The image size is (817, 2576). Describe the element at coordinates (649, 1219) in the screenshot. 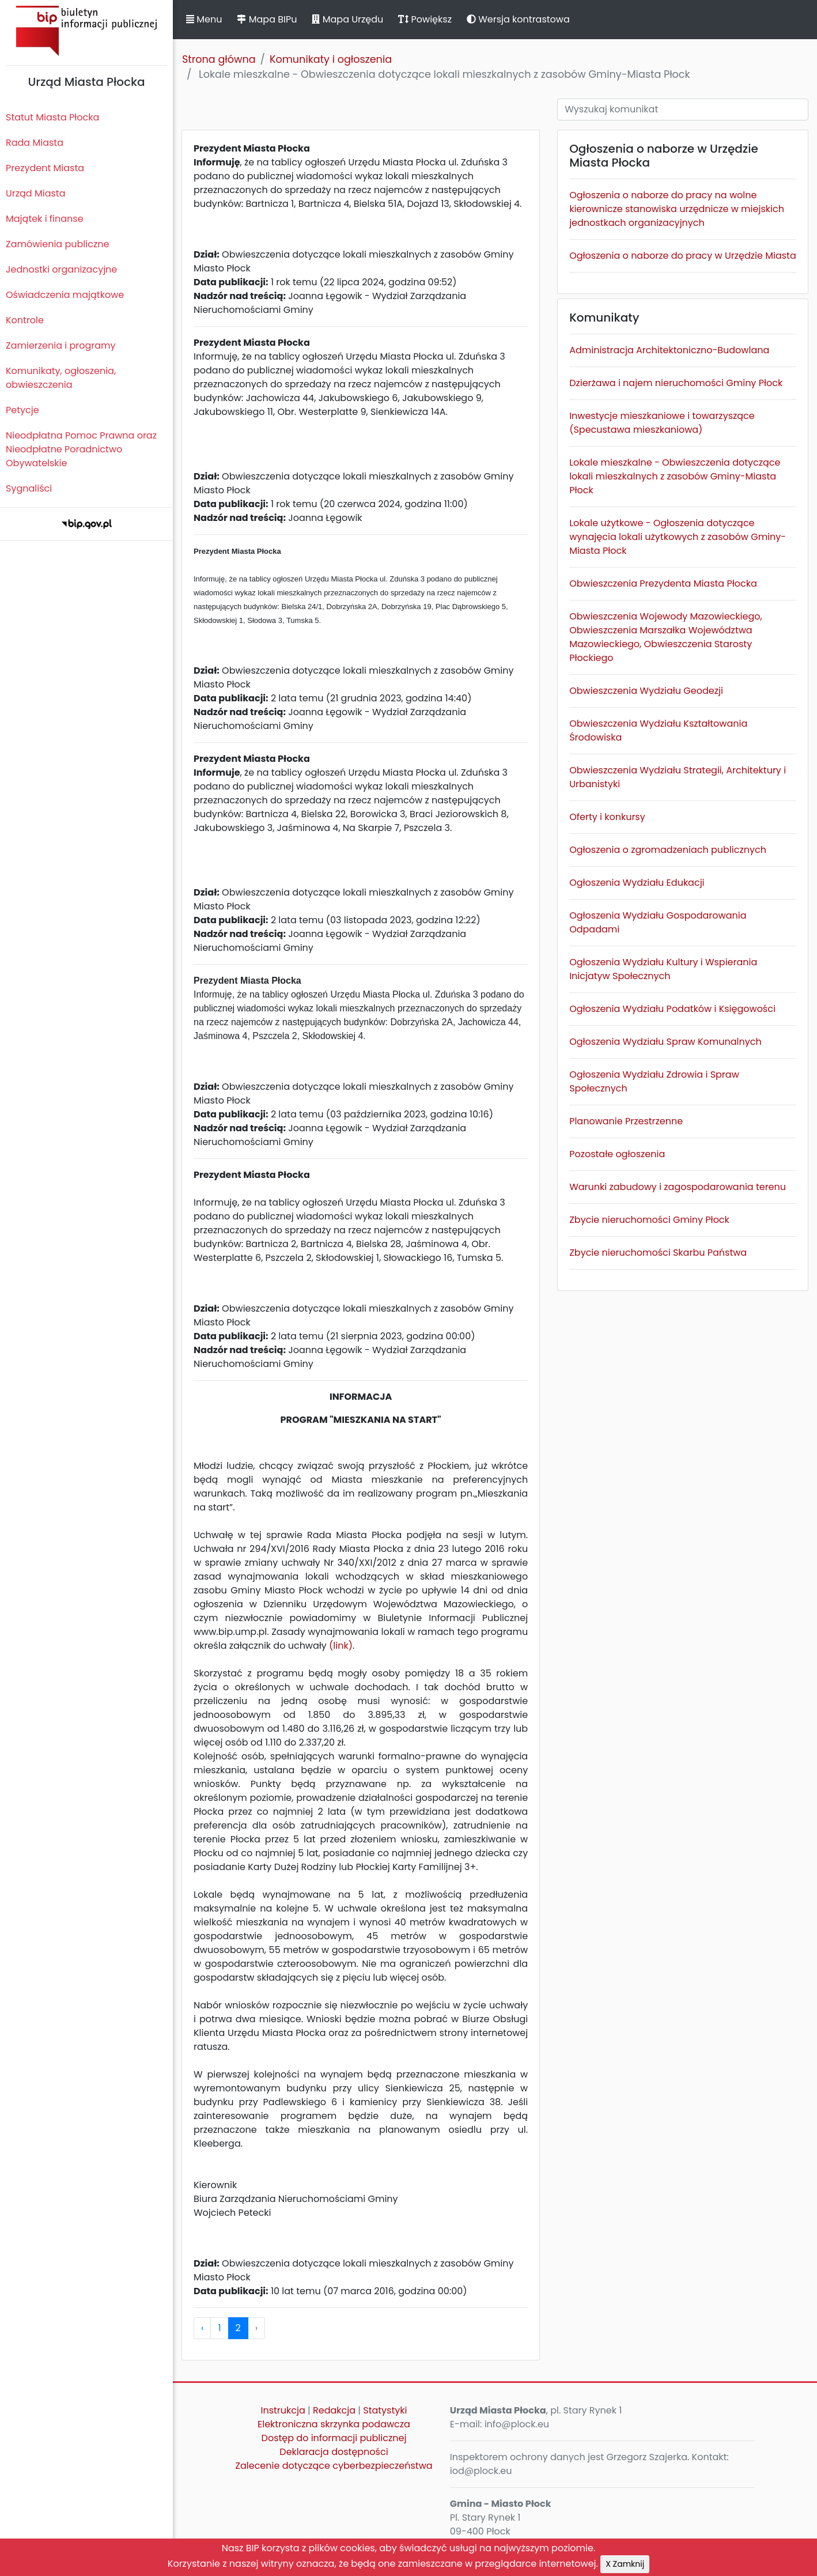

I see `Zbycie nieruchomości Gminy Płock` at that location.